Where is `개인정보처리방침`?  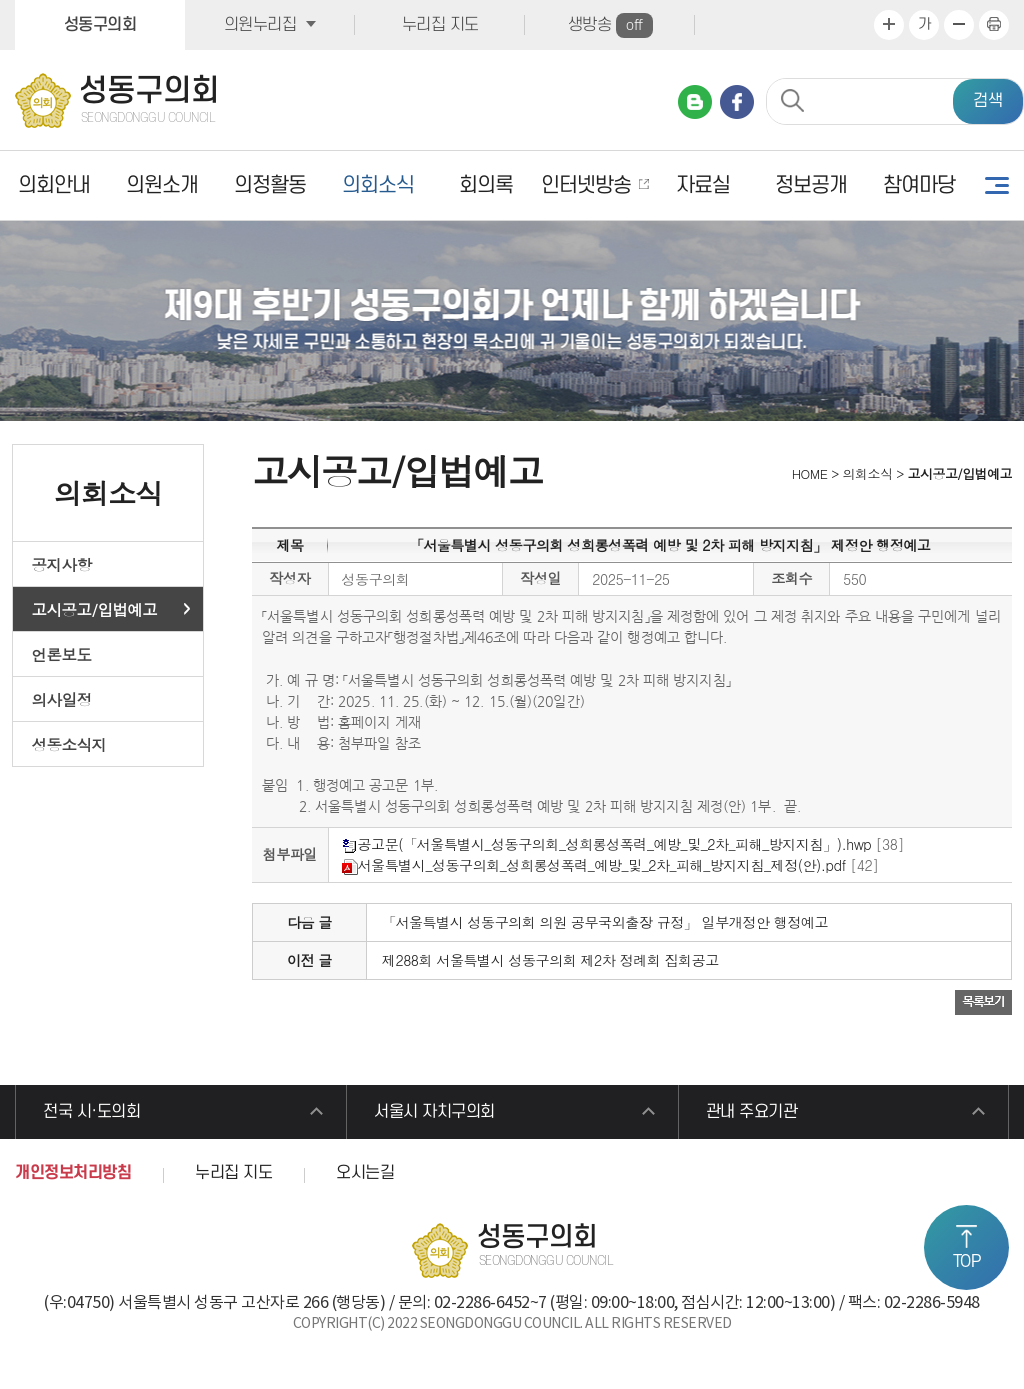
개인정보처리방침 is located at coordinates (73, 1173).